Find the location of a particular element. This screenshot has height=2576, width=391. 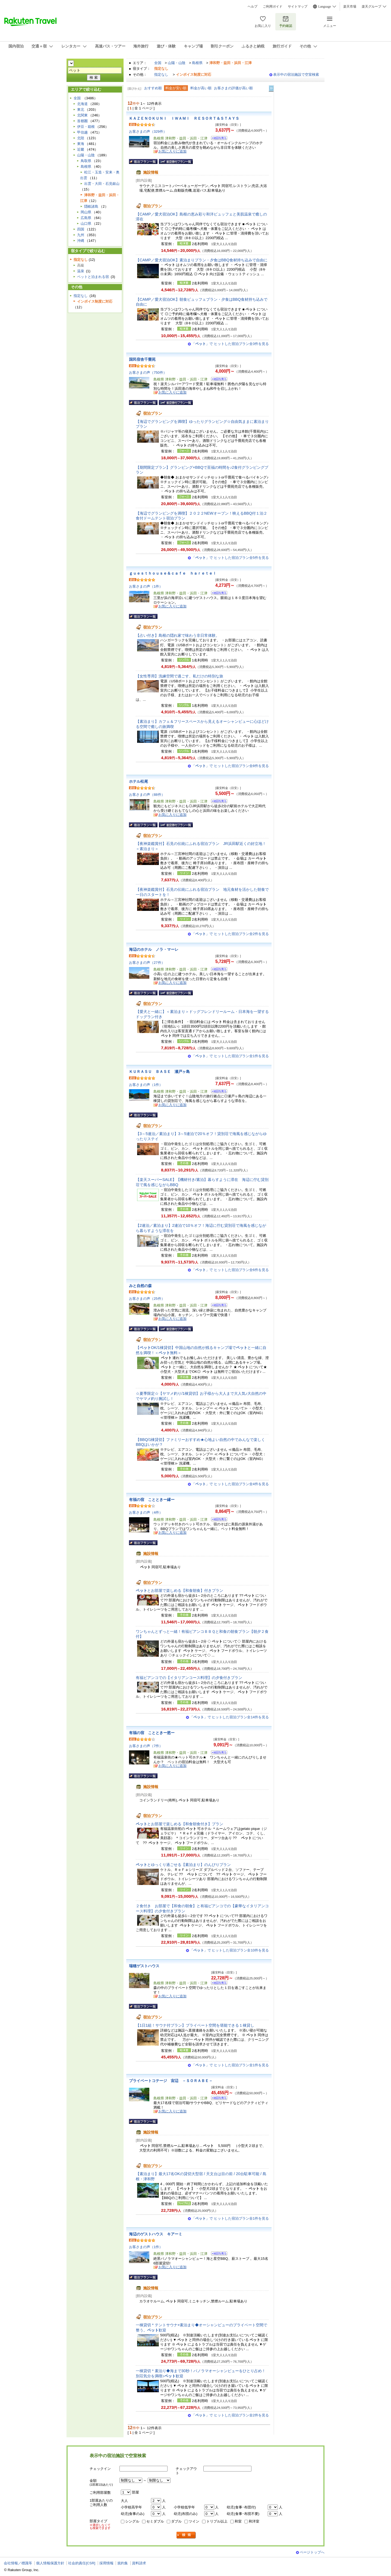

岡山県 is located at coordinates (86, 212).